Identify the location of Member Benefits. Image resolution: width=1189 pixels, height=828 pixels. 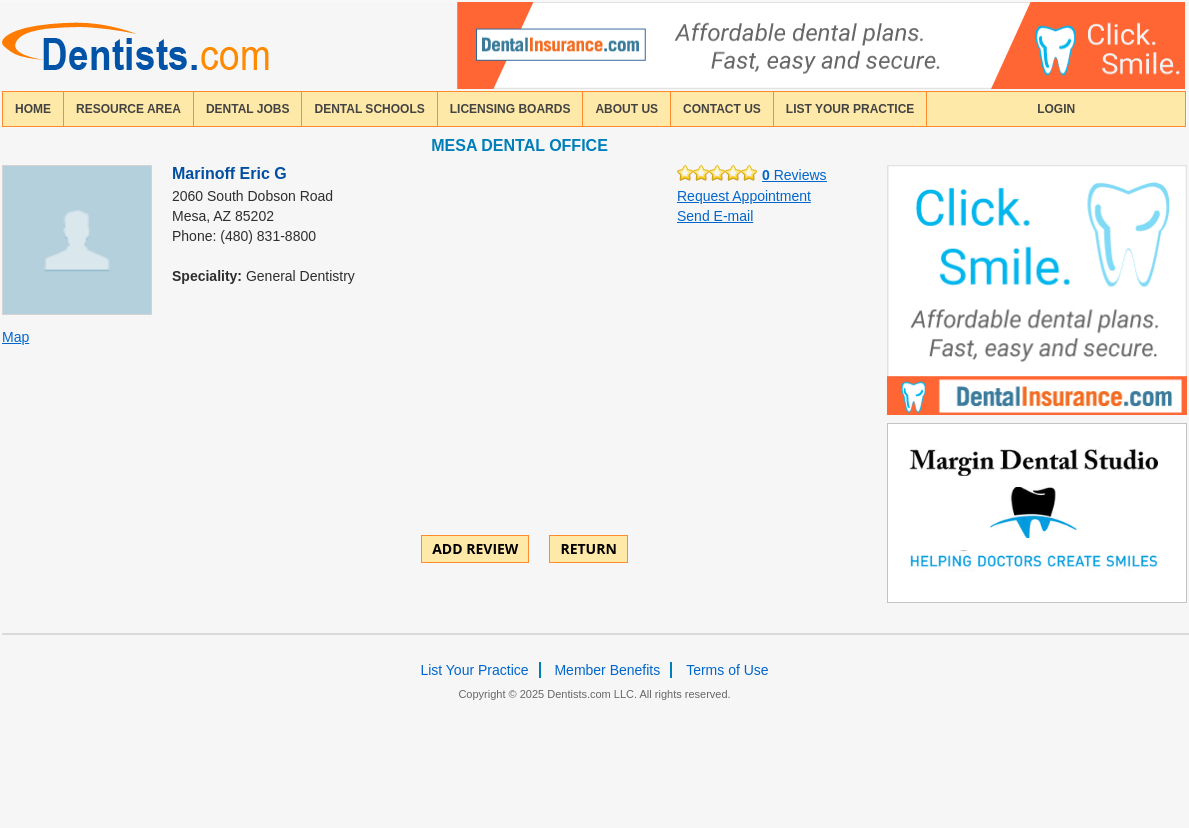
(607, 670).